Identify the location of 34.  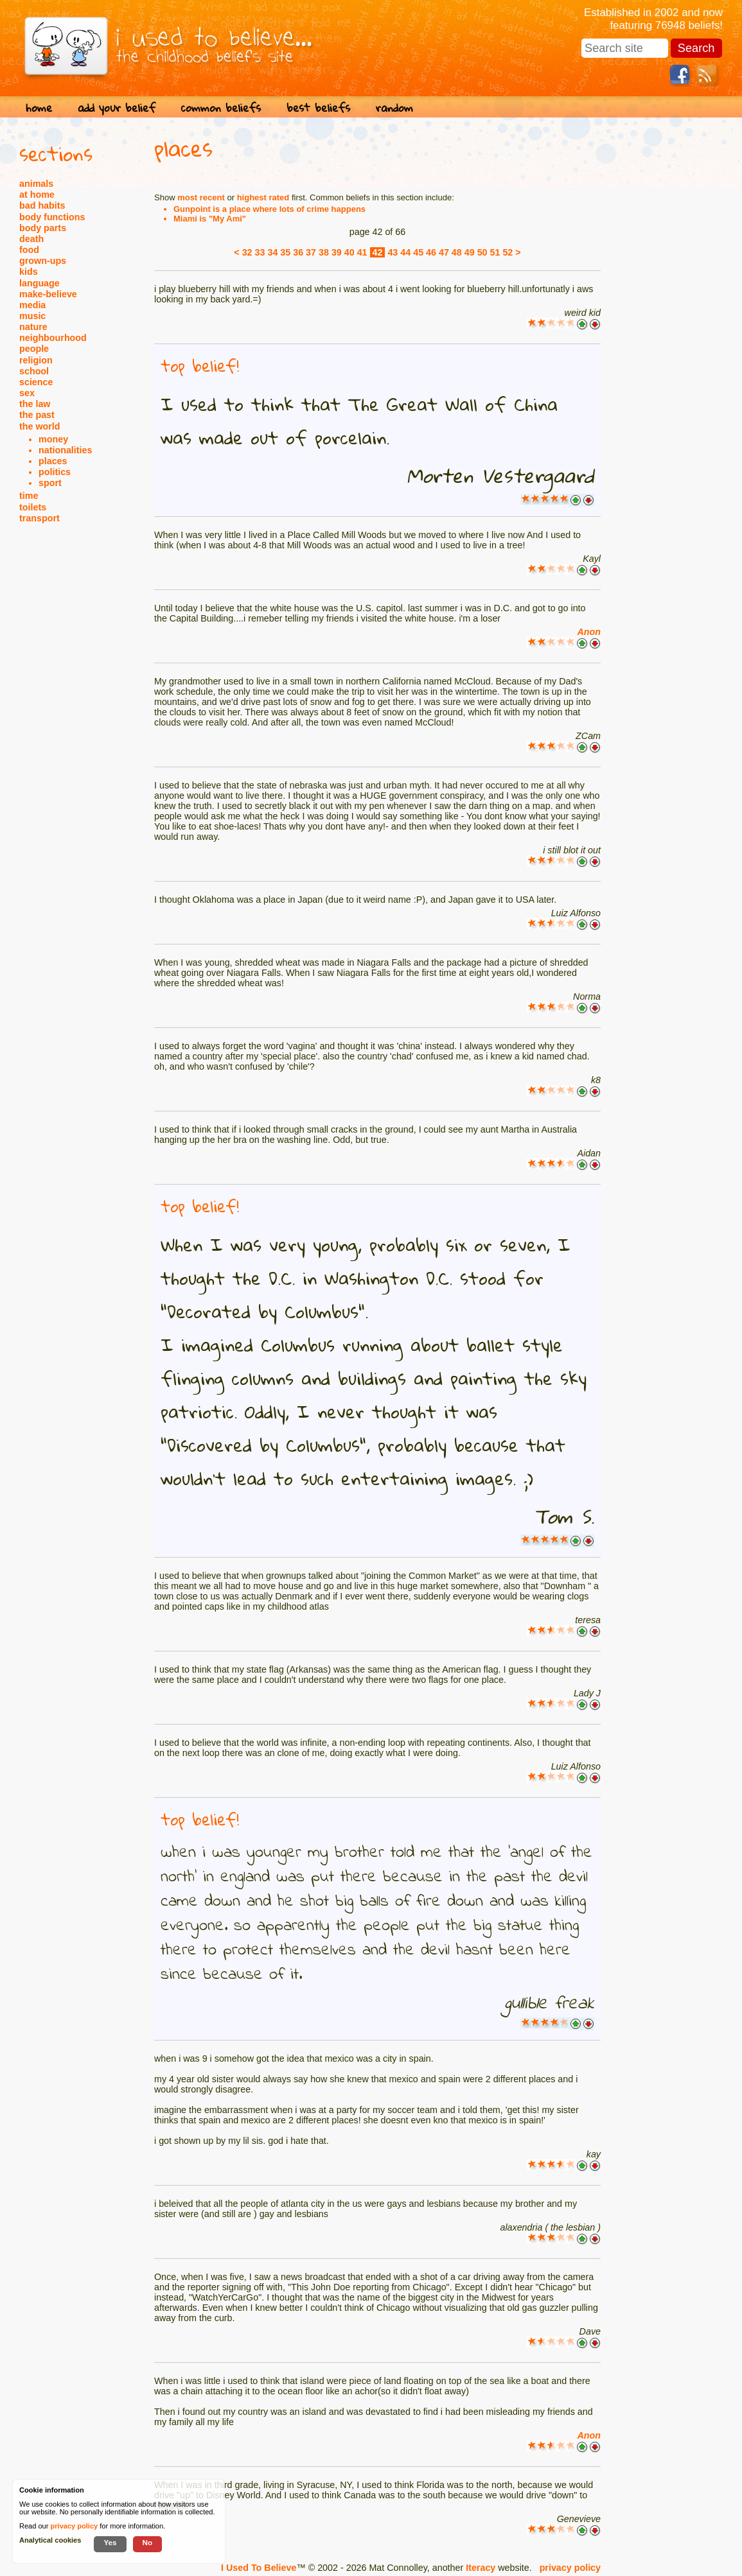
(272, 252).